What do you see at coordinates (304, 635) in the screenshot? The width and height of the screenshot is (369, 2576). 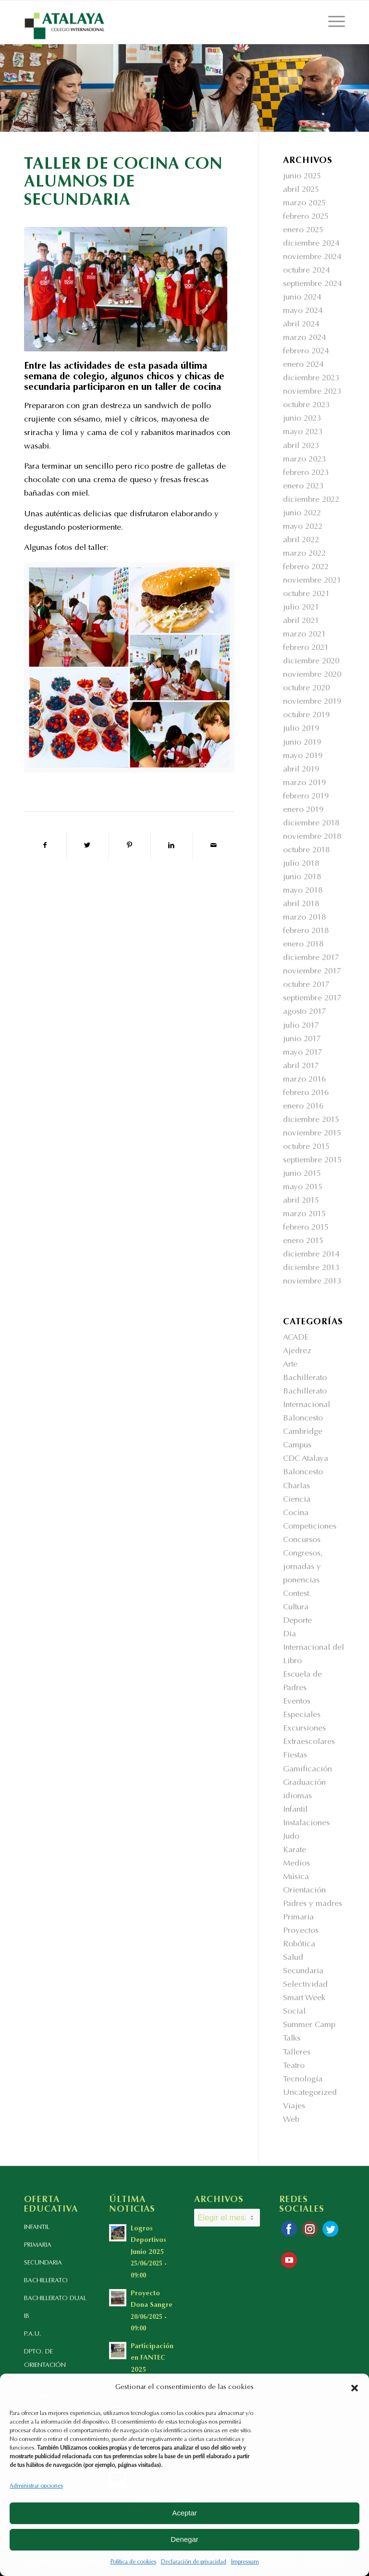 I see `marzo 2021` at bounding box center [304, 635].